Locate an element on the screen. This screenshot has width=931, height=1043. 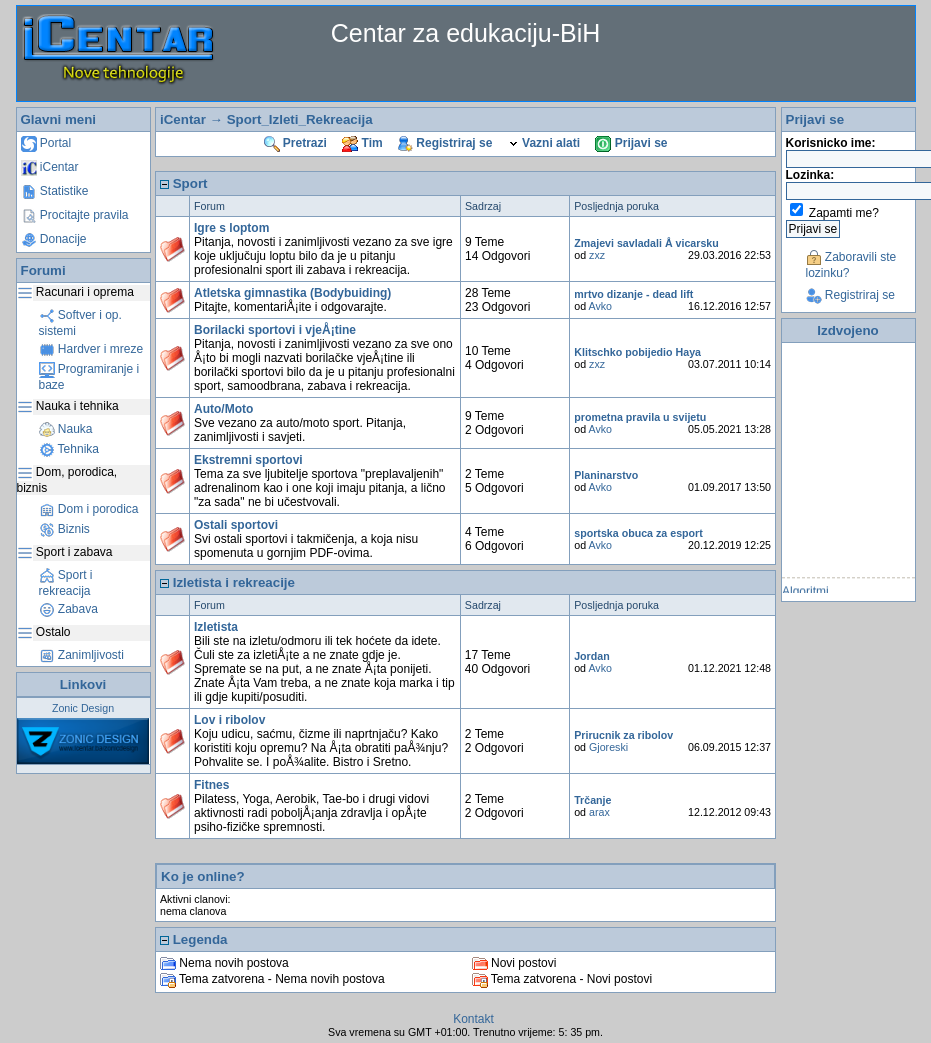
Zabava is located at coordinates (68, 609).